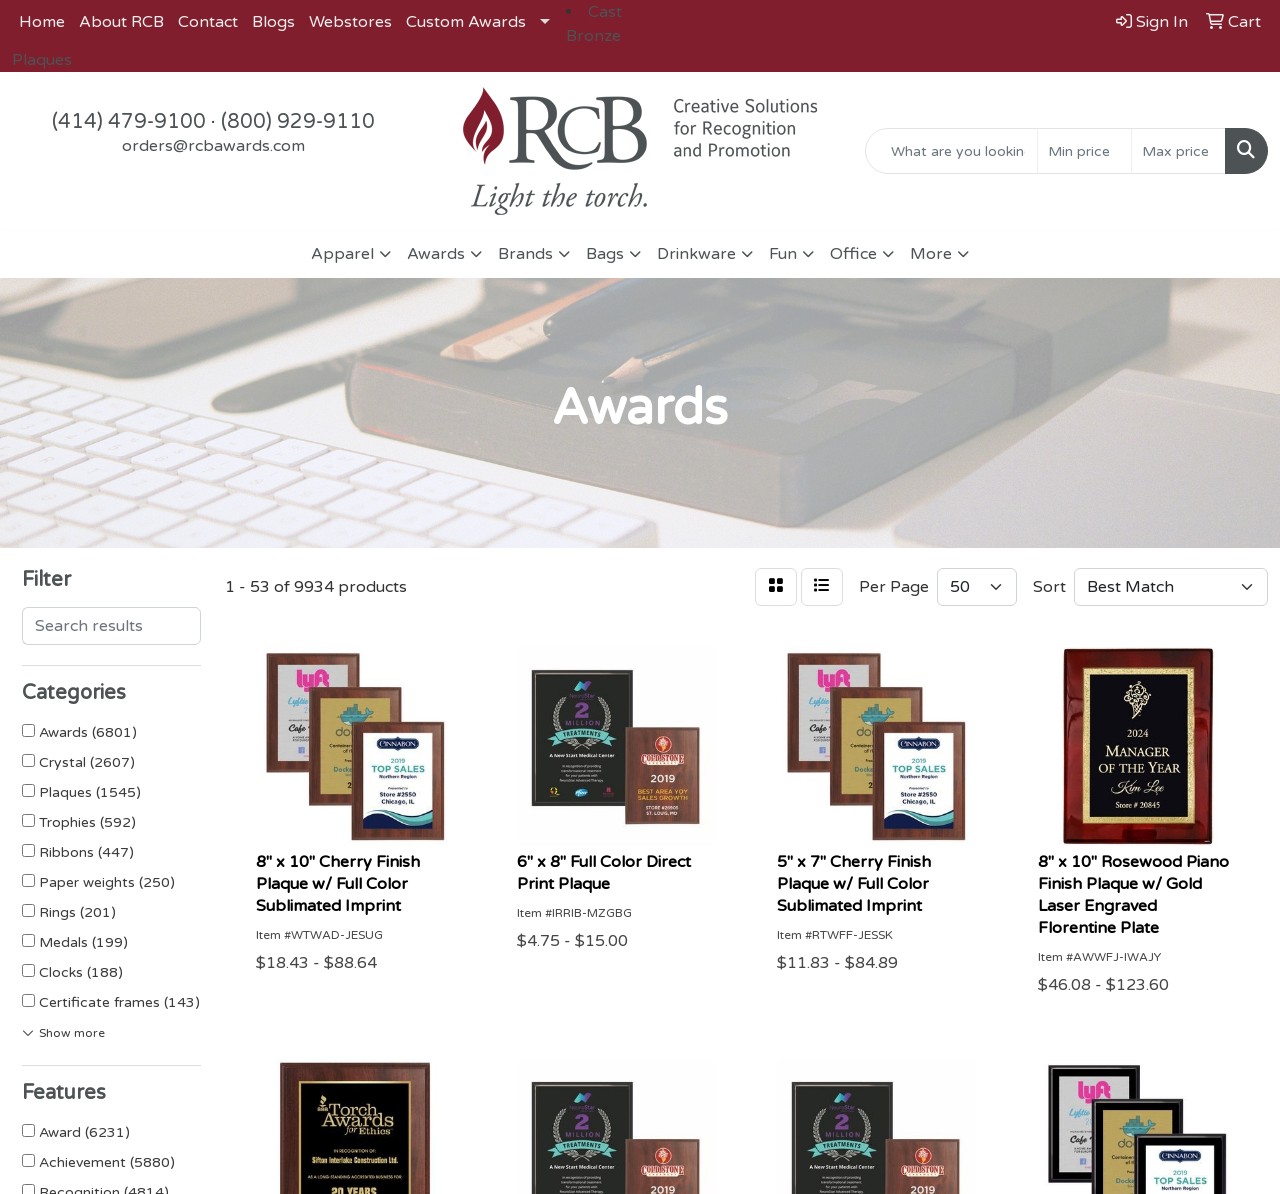  I want to click on About RCB, so click(121, 22).